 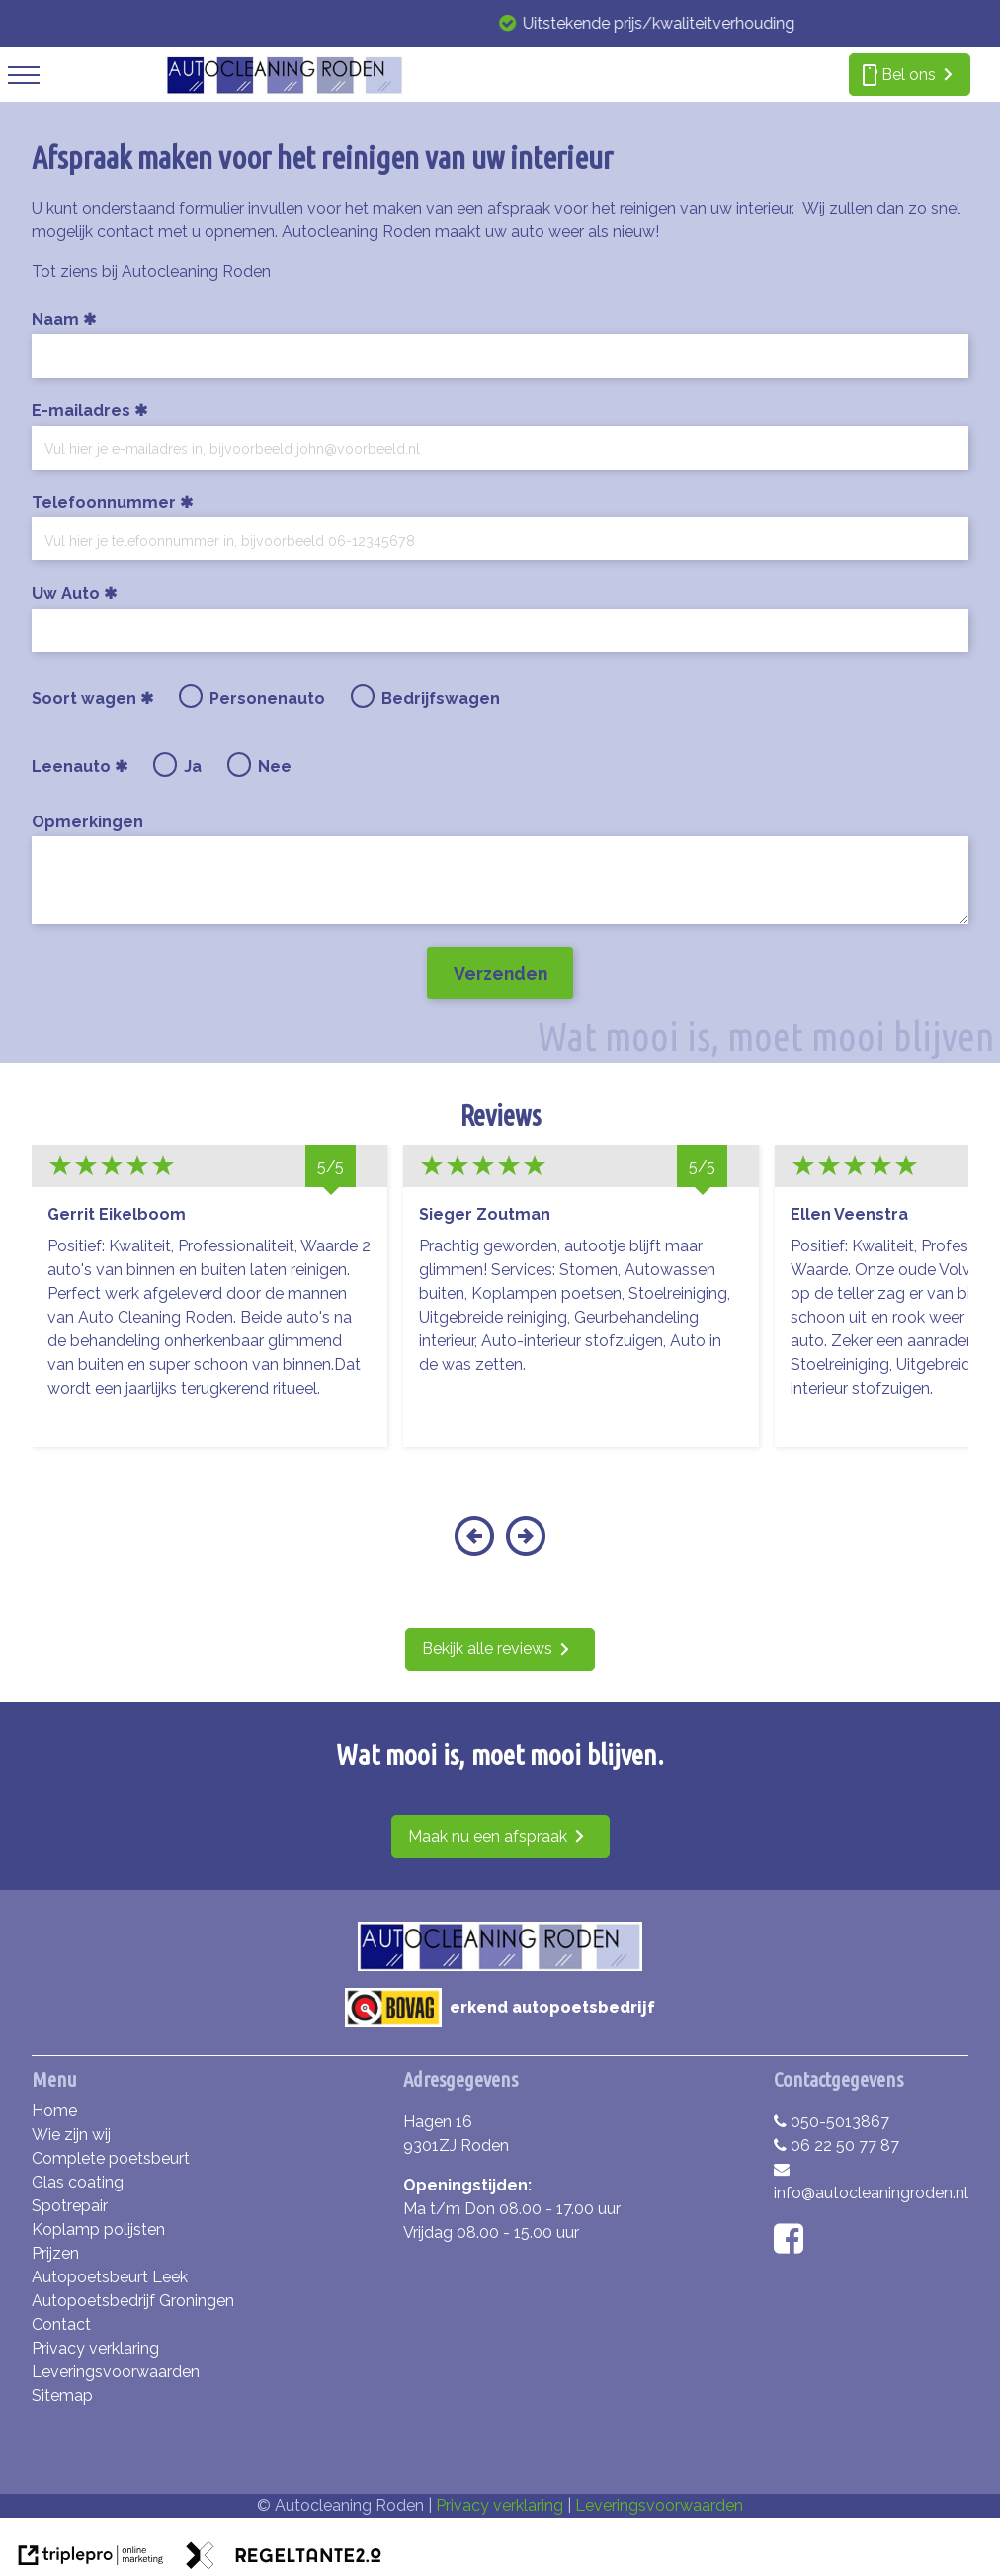 What do you see at coordinates (111, 2158) in the screenshot?
I see `Complete poetsbeurt` at bounding box center [111, 2158].